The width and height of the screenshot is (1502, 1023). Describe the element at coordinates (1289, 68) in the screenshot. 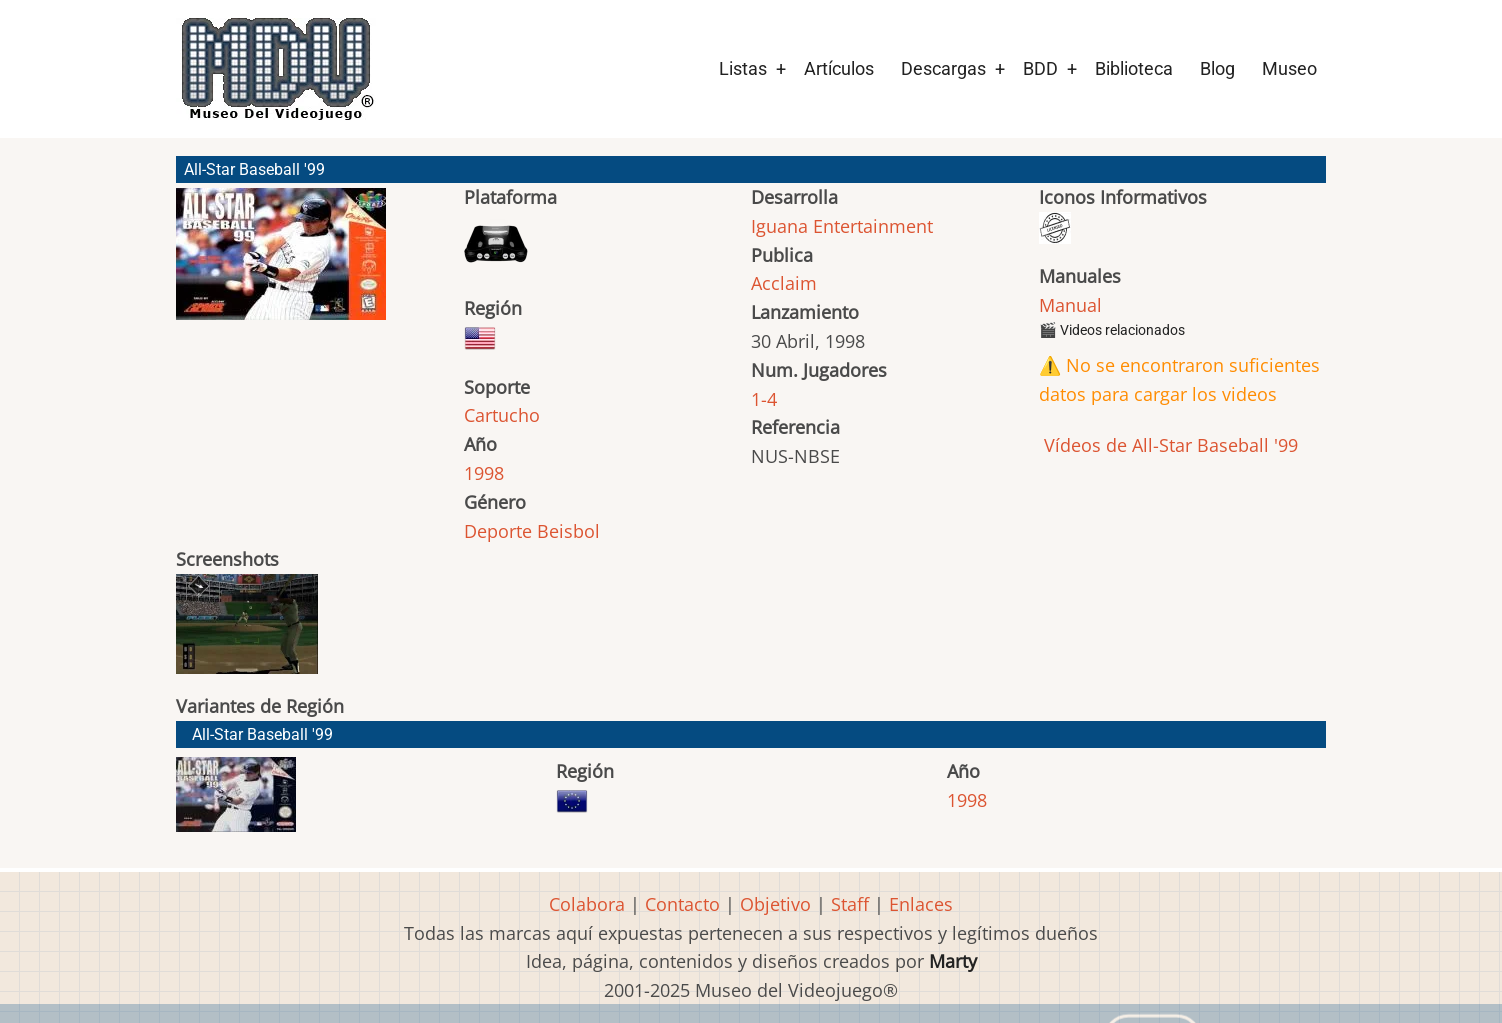

I see `Museo` at that location.